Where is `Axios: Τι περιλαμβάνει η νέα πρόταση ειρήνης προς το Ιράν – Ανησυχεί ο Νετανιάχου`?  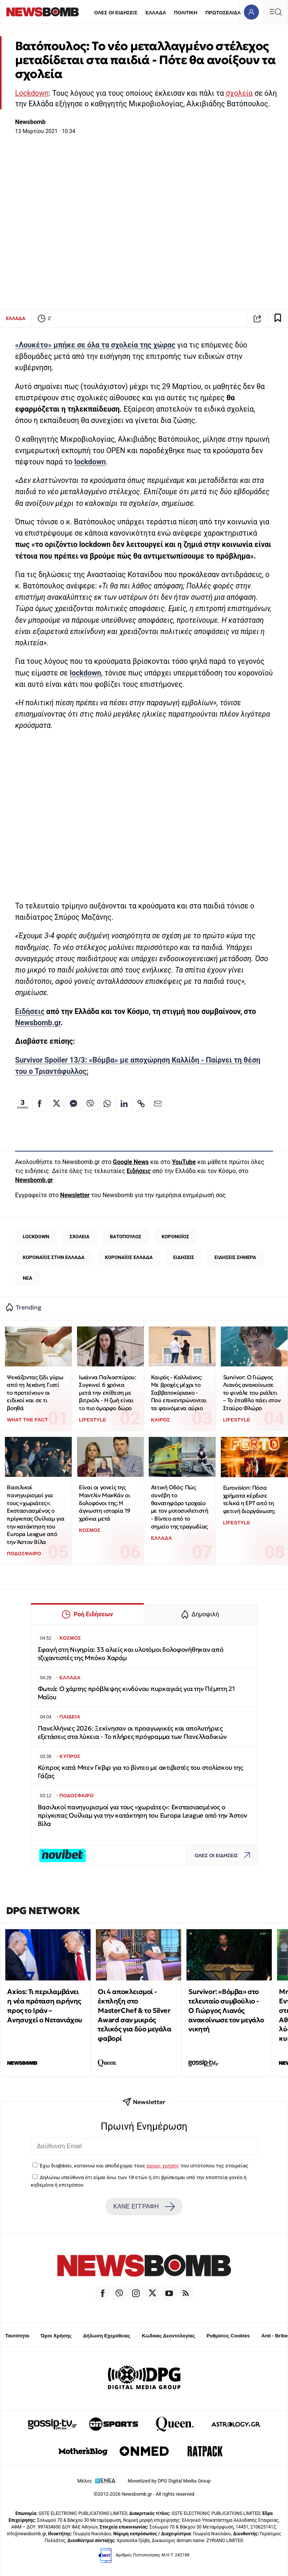
Axios: Τι περιλαμβάνει η νέα πρόταση ειρήνης προς το Ιράν – Ανησυχεί ο Νετανιάχου is located at coordinates (44, 2005).